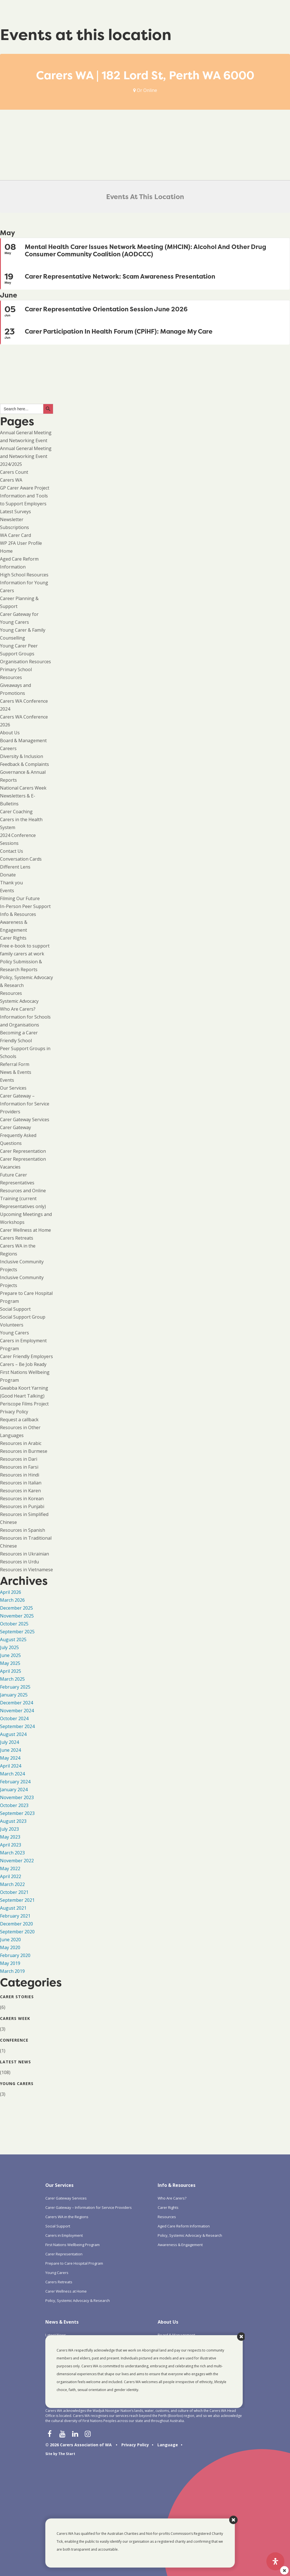 This screenshot has height=2576, width=290. I want to click on January 2024, so click(14, 1789).